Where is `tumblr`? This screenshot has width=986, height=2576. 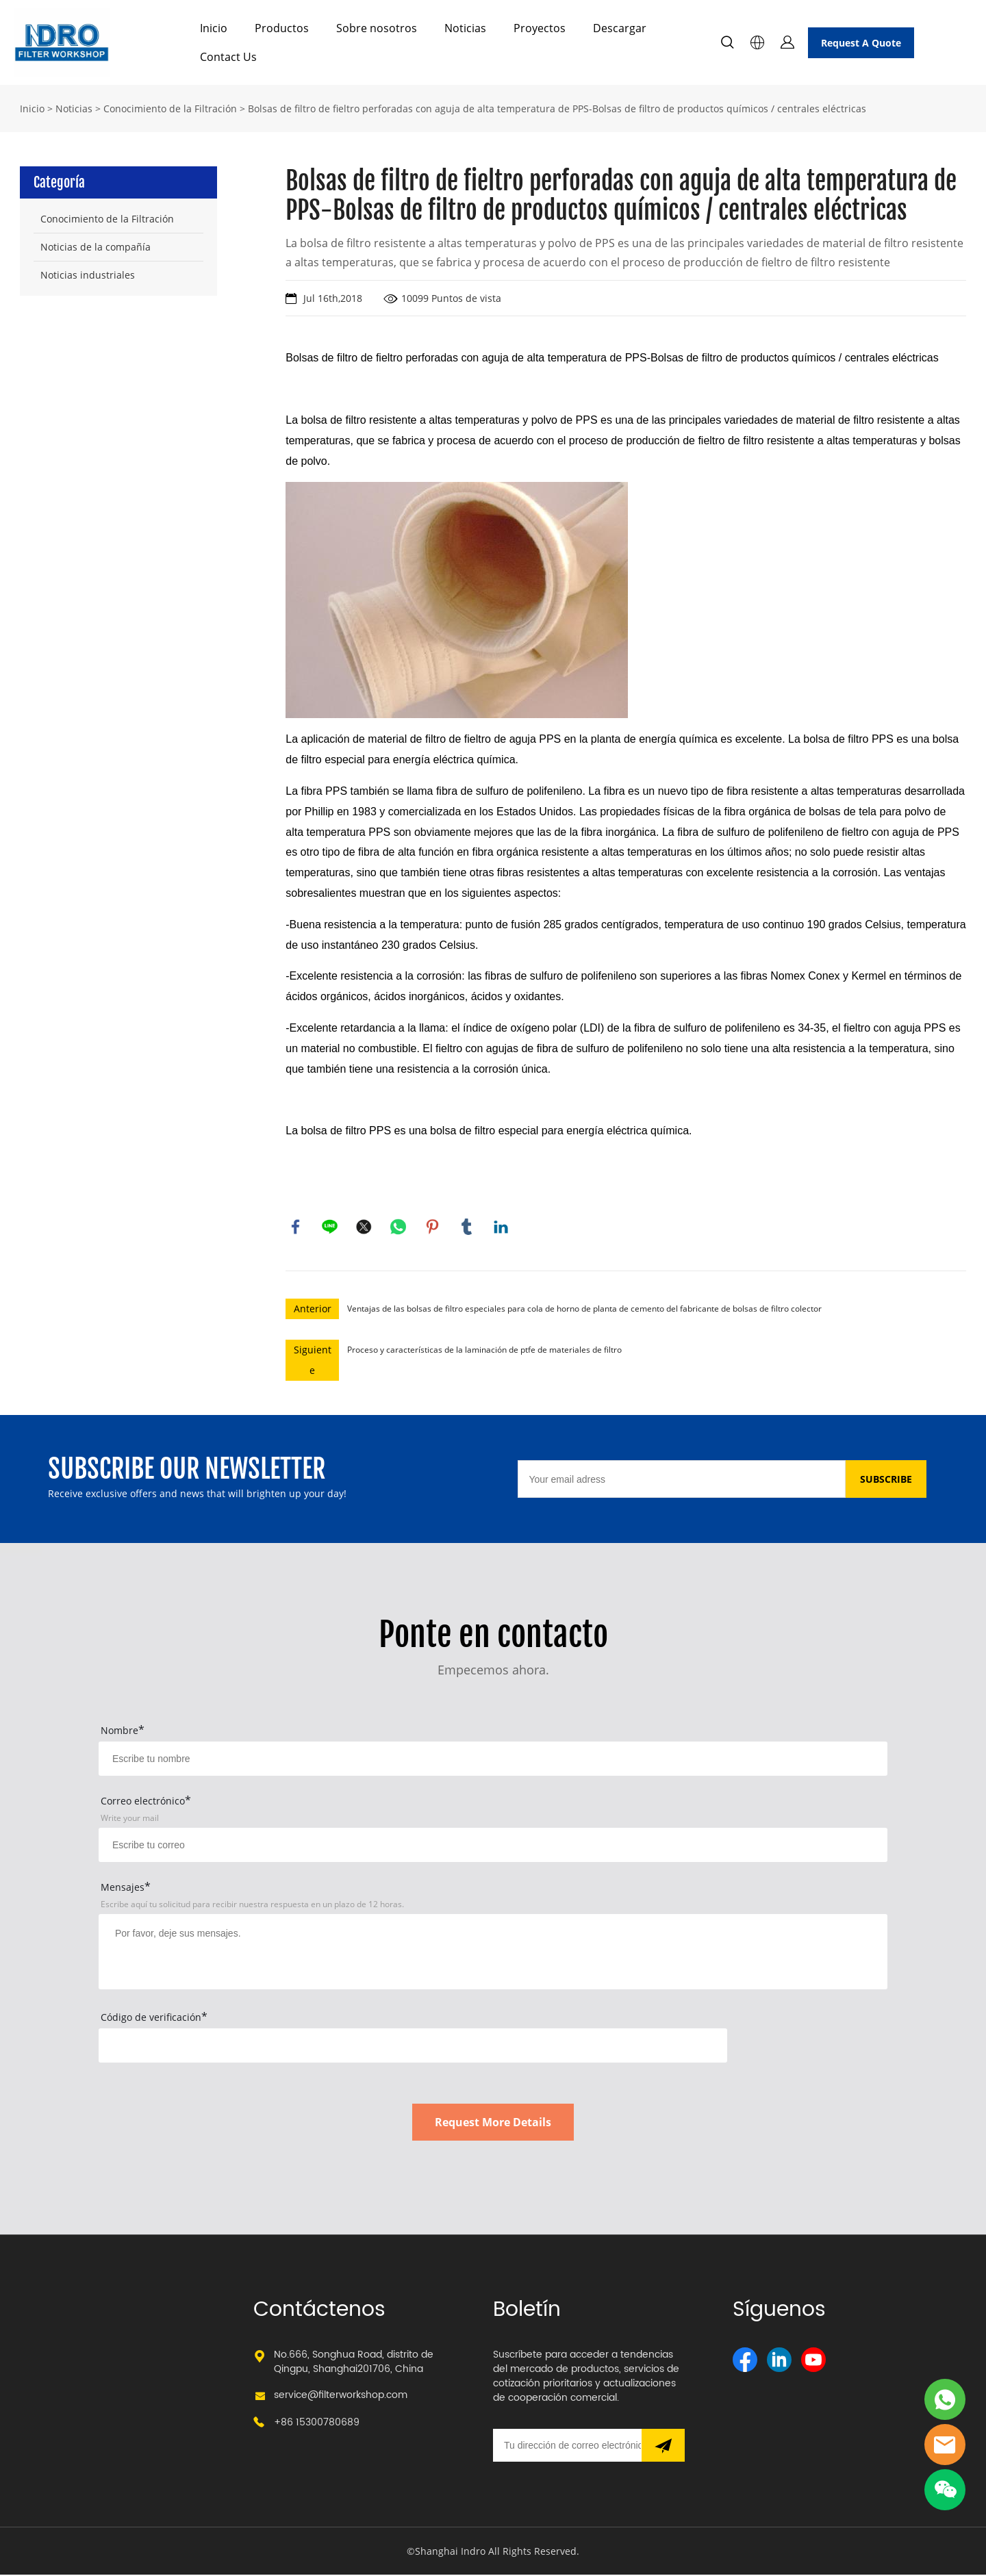 tumblr is located at coordinates (467, 1227).